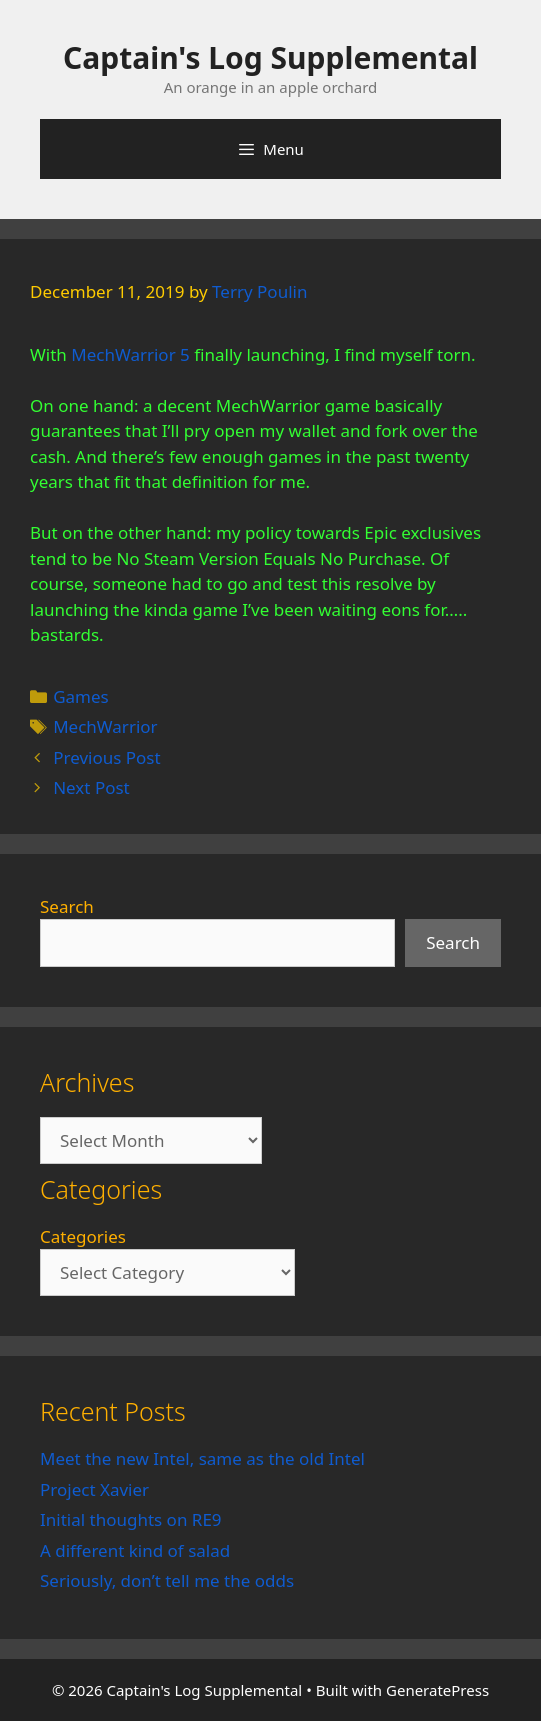 The width and height of the screenshot is (541, 1721). I want to click on MechWarrior, so click(105, 726).